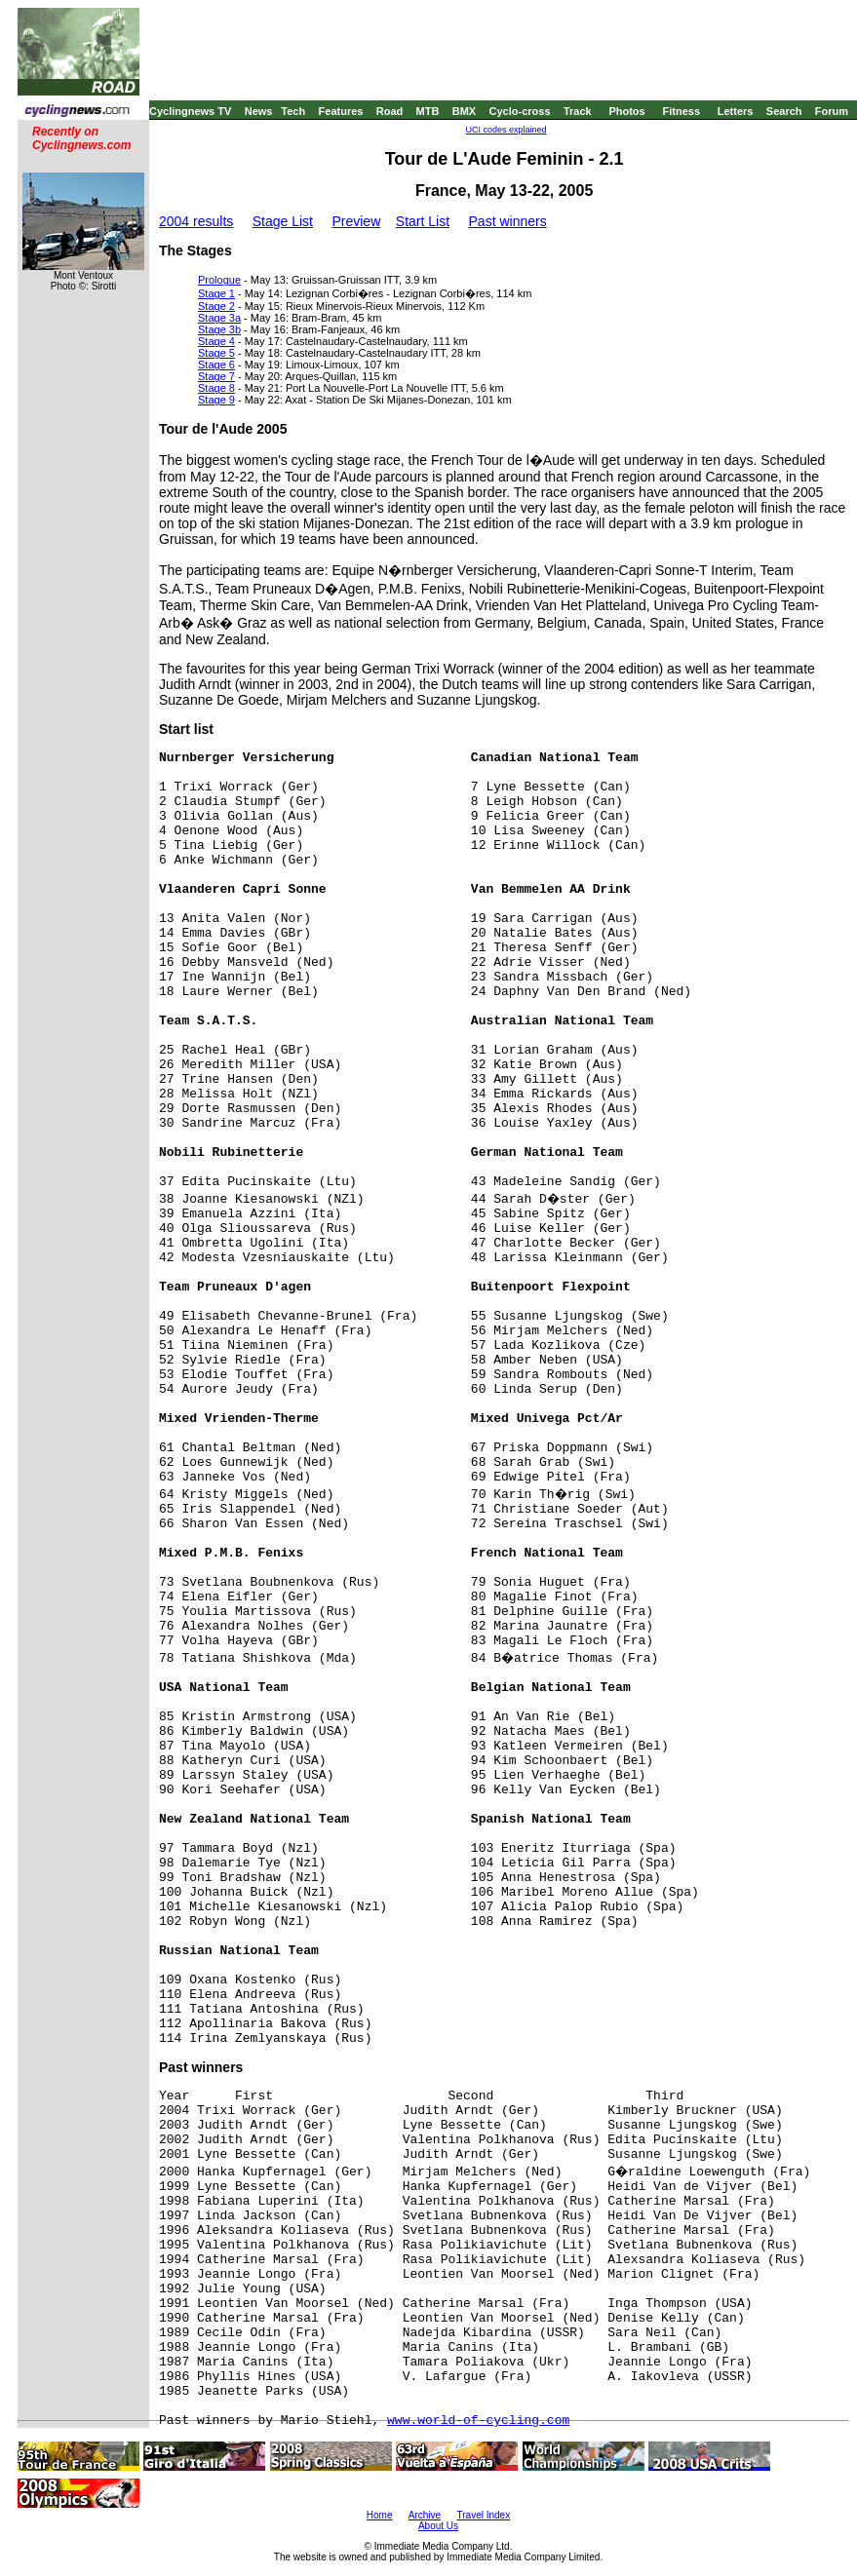  Describe the element at coordinates (259, 111) in the screenshot. I see `News` at that location.